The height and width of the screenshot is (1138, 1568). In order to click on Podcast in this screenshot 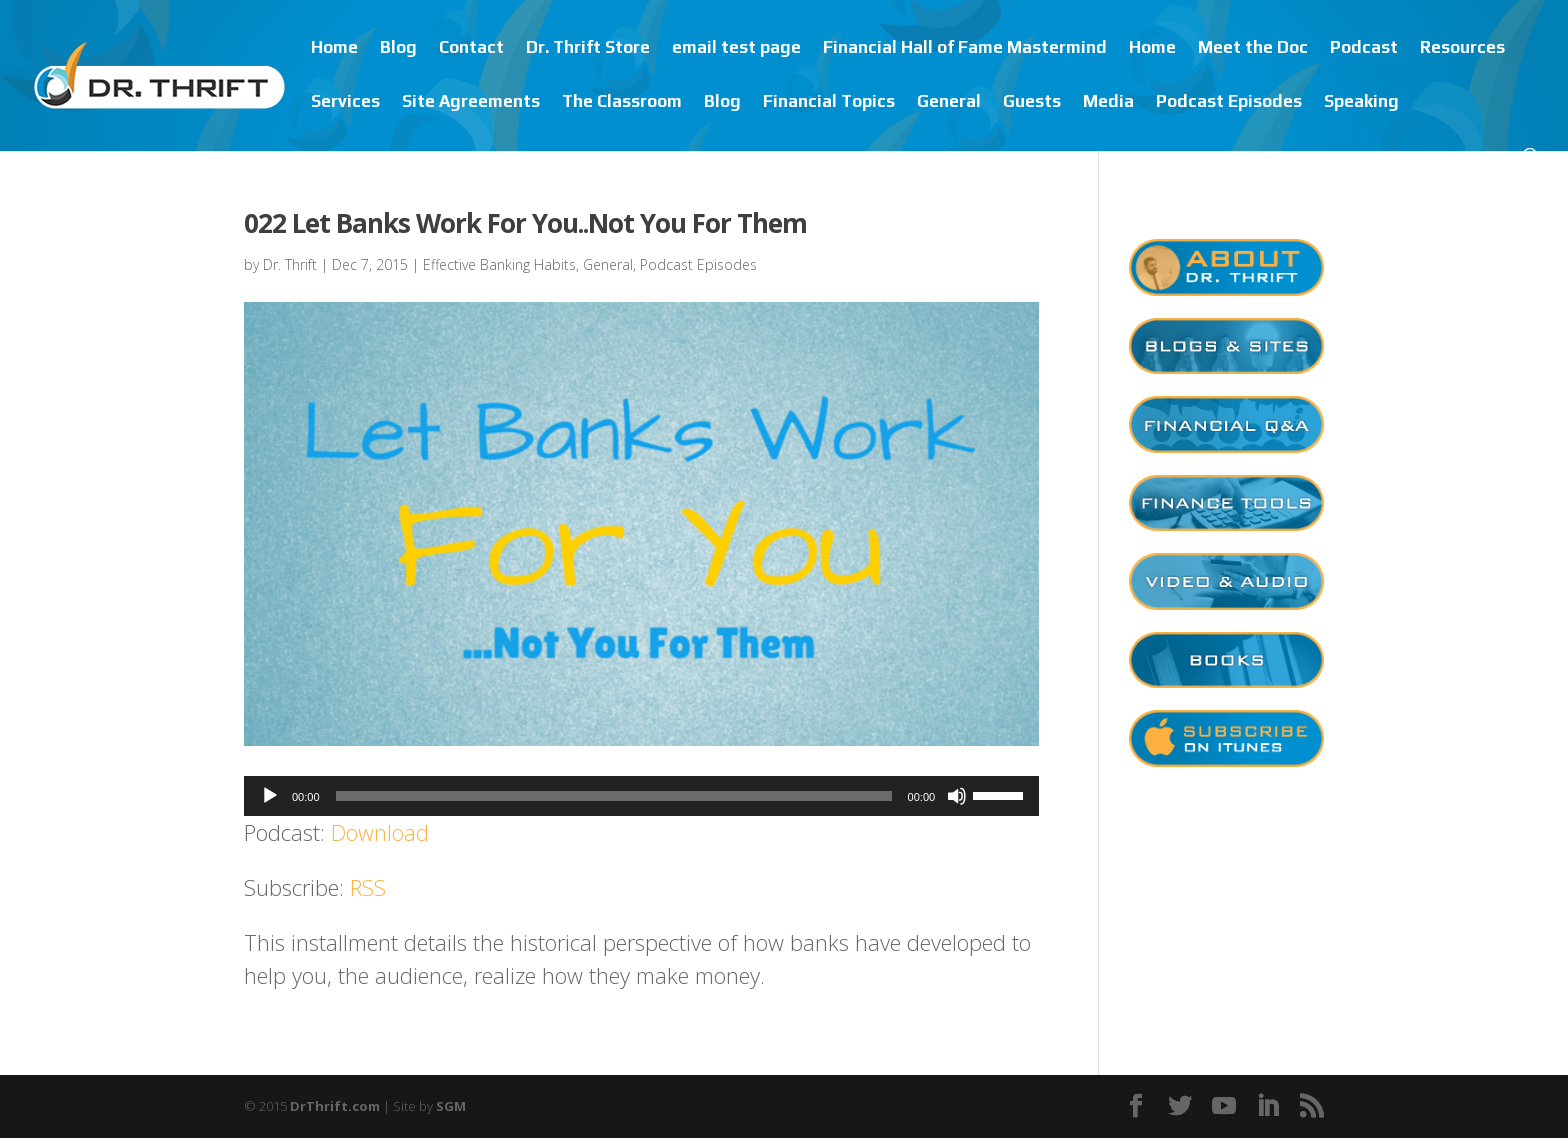, I will do `click(1364, 48)`.